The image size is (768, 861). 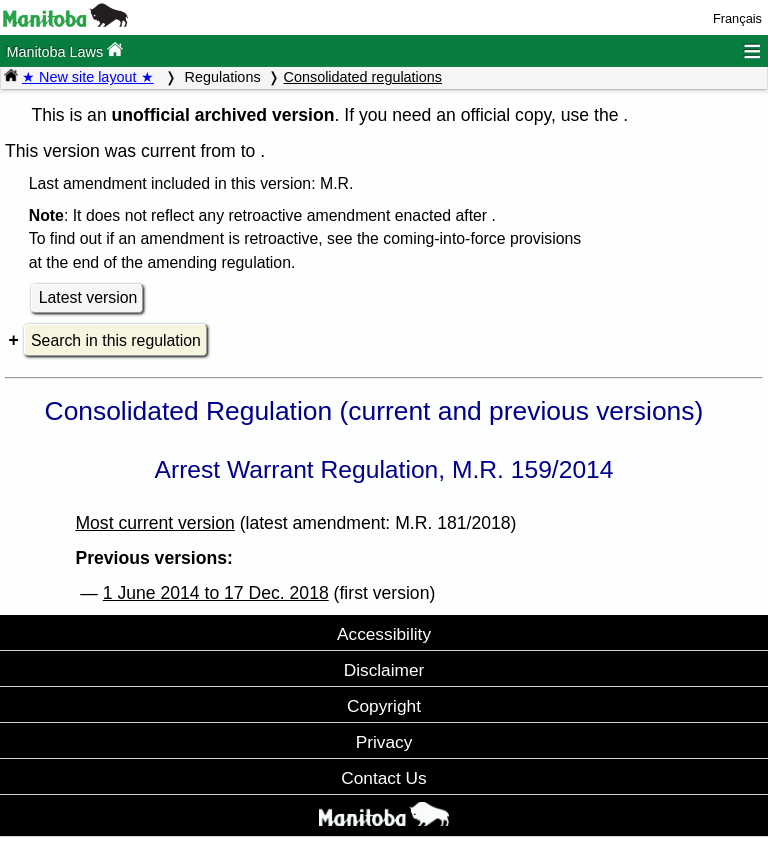 I want to click on Copyright, so click(x=384, y=706).